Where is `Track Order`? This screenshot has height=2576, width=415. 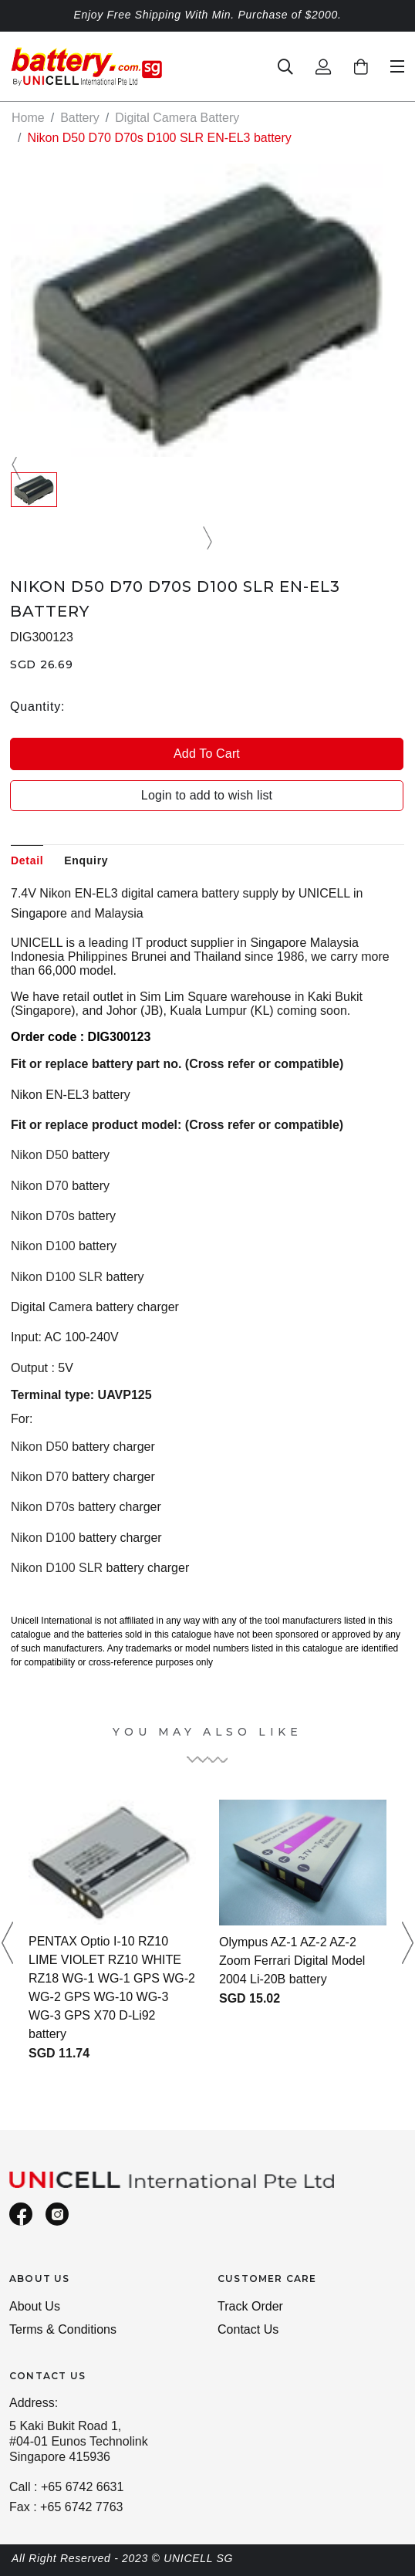 Track Order is located at coordinates (250, 2306).